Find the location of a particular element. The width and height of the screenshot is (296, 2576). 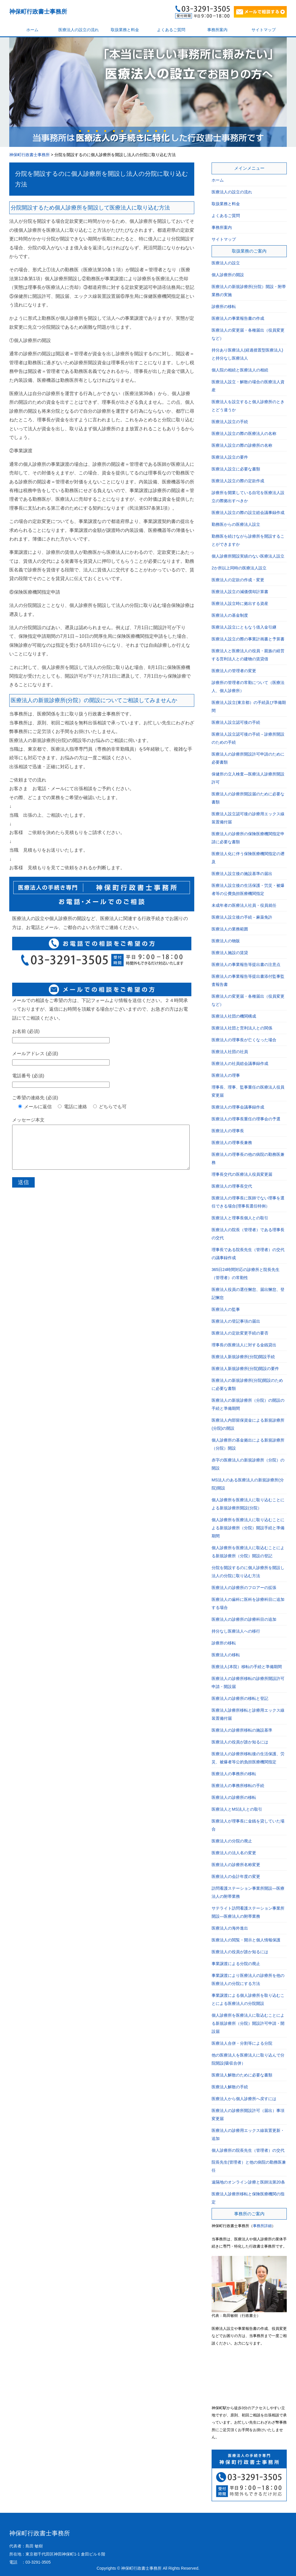

MS法人のある医療法人の新規診療所(分院)開設 is located at coordinates (248, 1484).